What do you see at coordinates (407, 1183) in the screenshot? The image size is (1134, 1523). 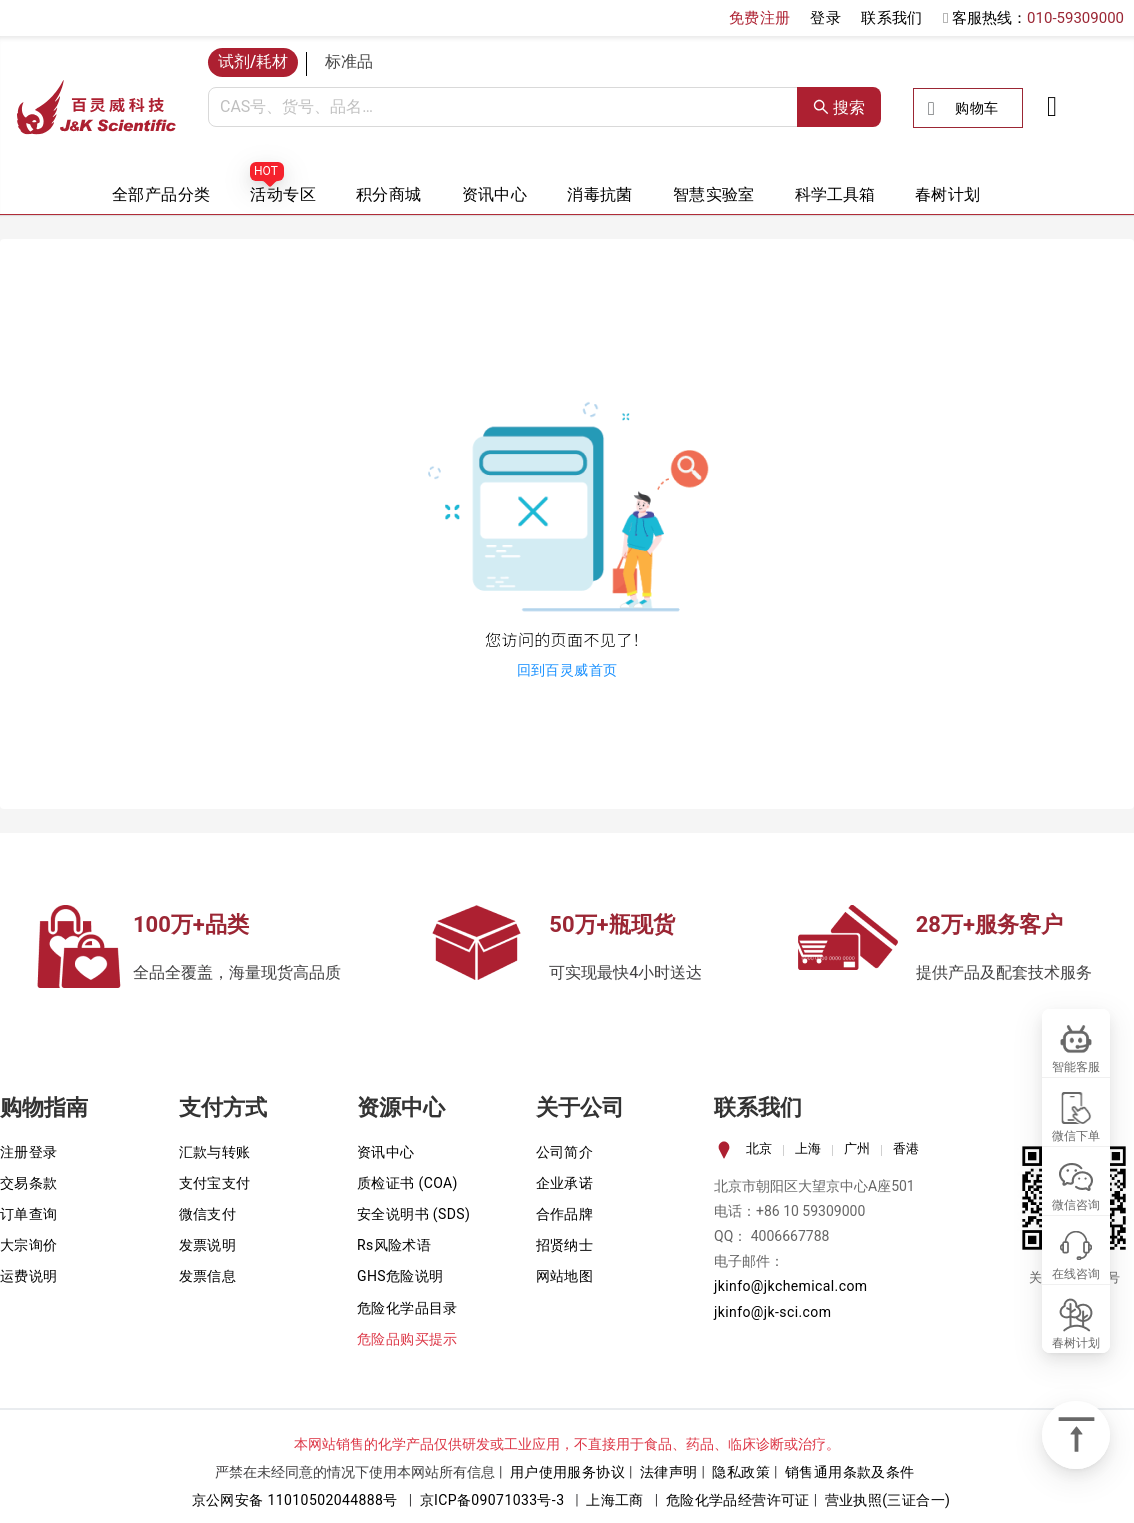 I see `质检证书 (COA)` at bounding box center [407, 1183].